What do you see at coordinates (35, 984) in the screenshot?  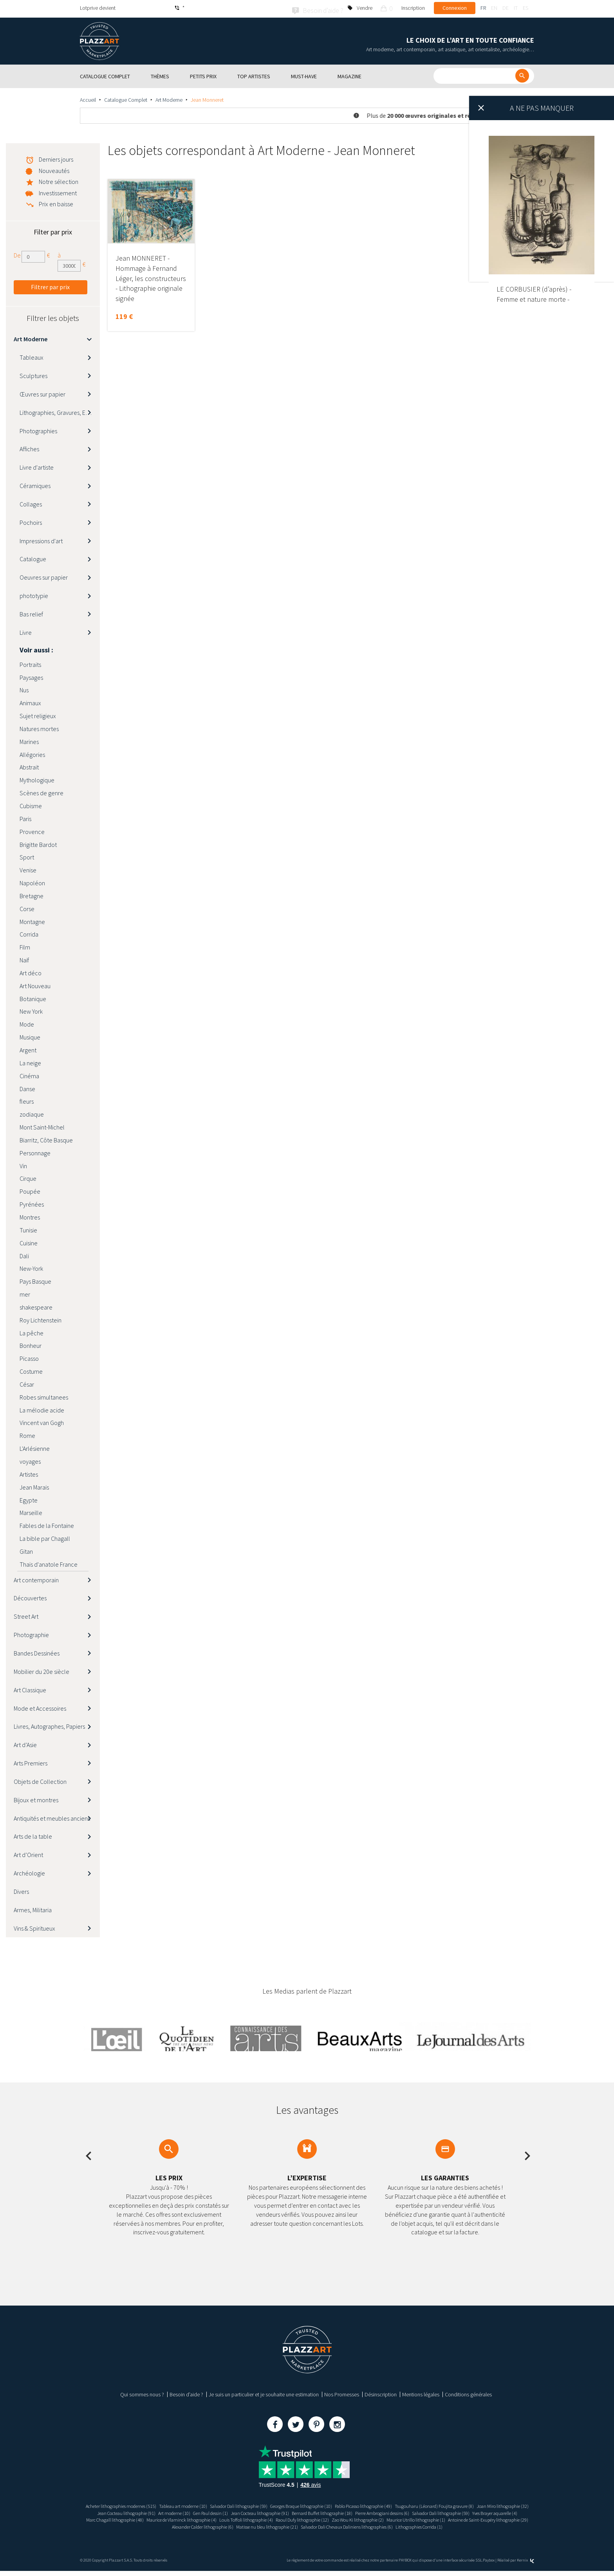 I see `Art Nouveau` at bounding box center [35, 984].